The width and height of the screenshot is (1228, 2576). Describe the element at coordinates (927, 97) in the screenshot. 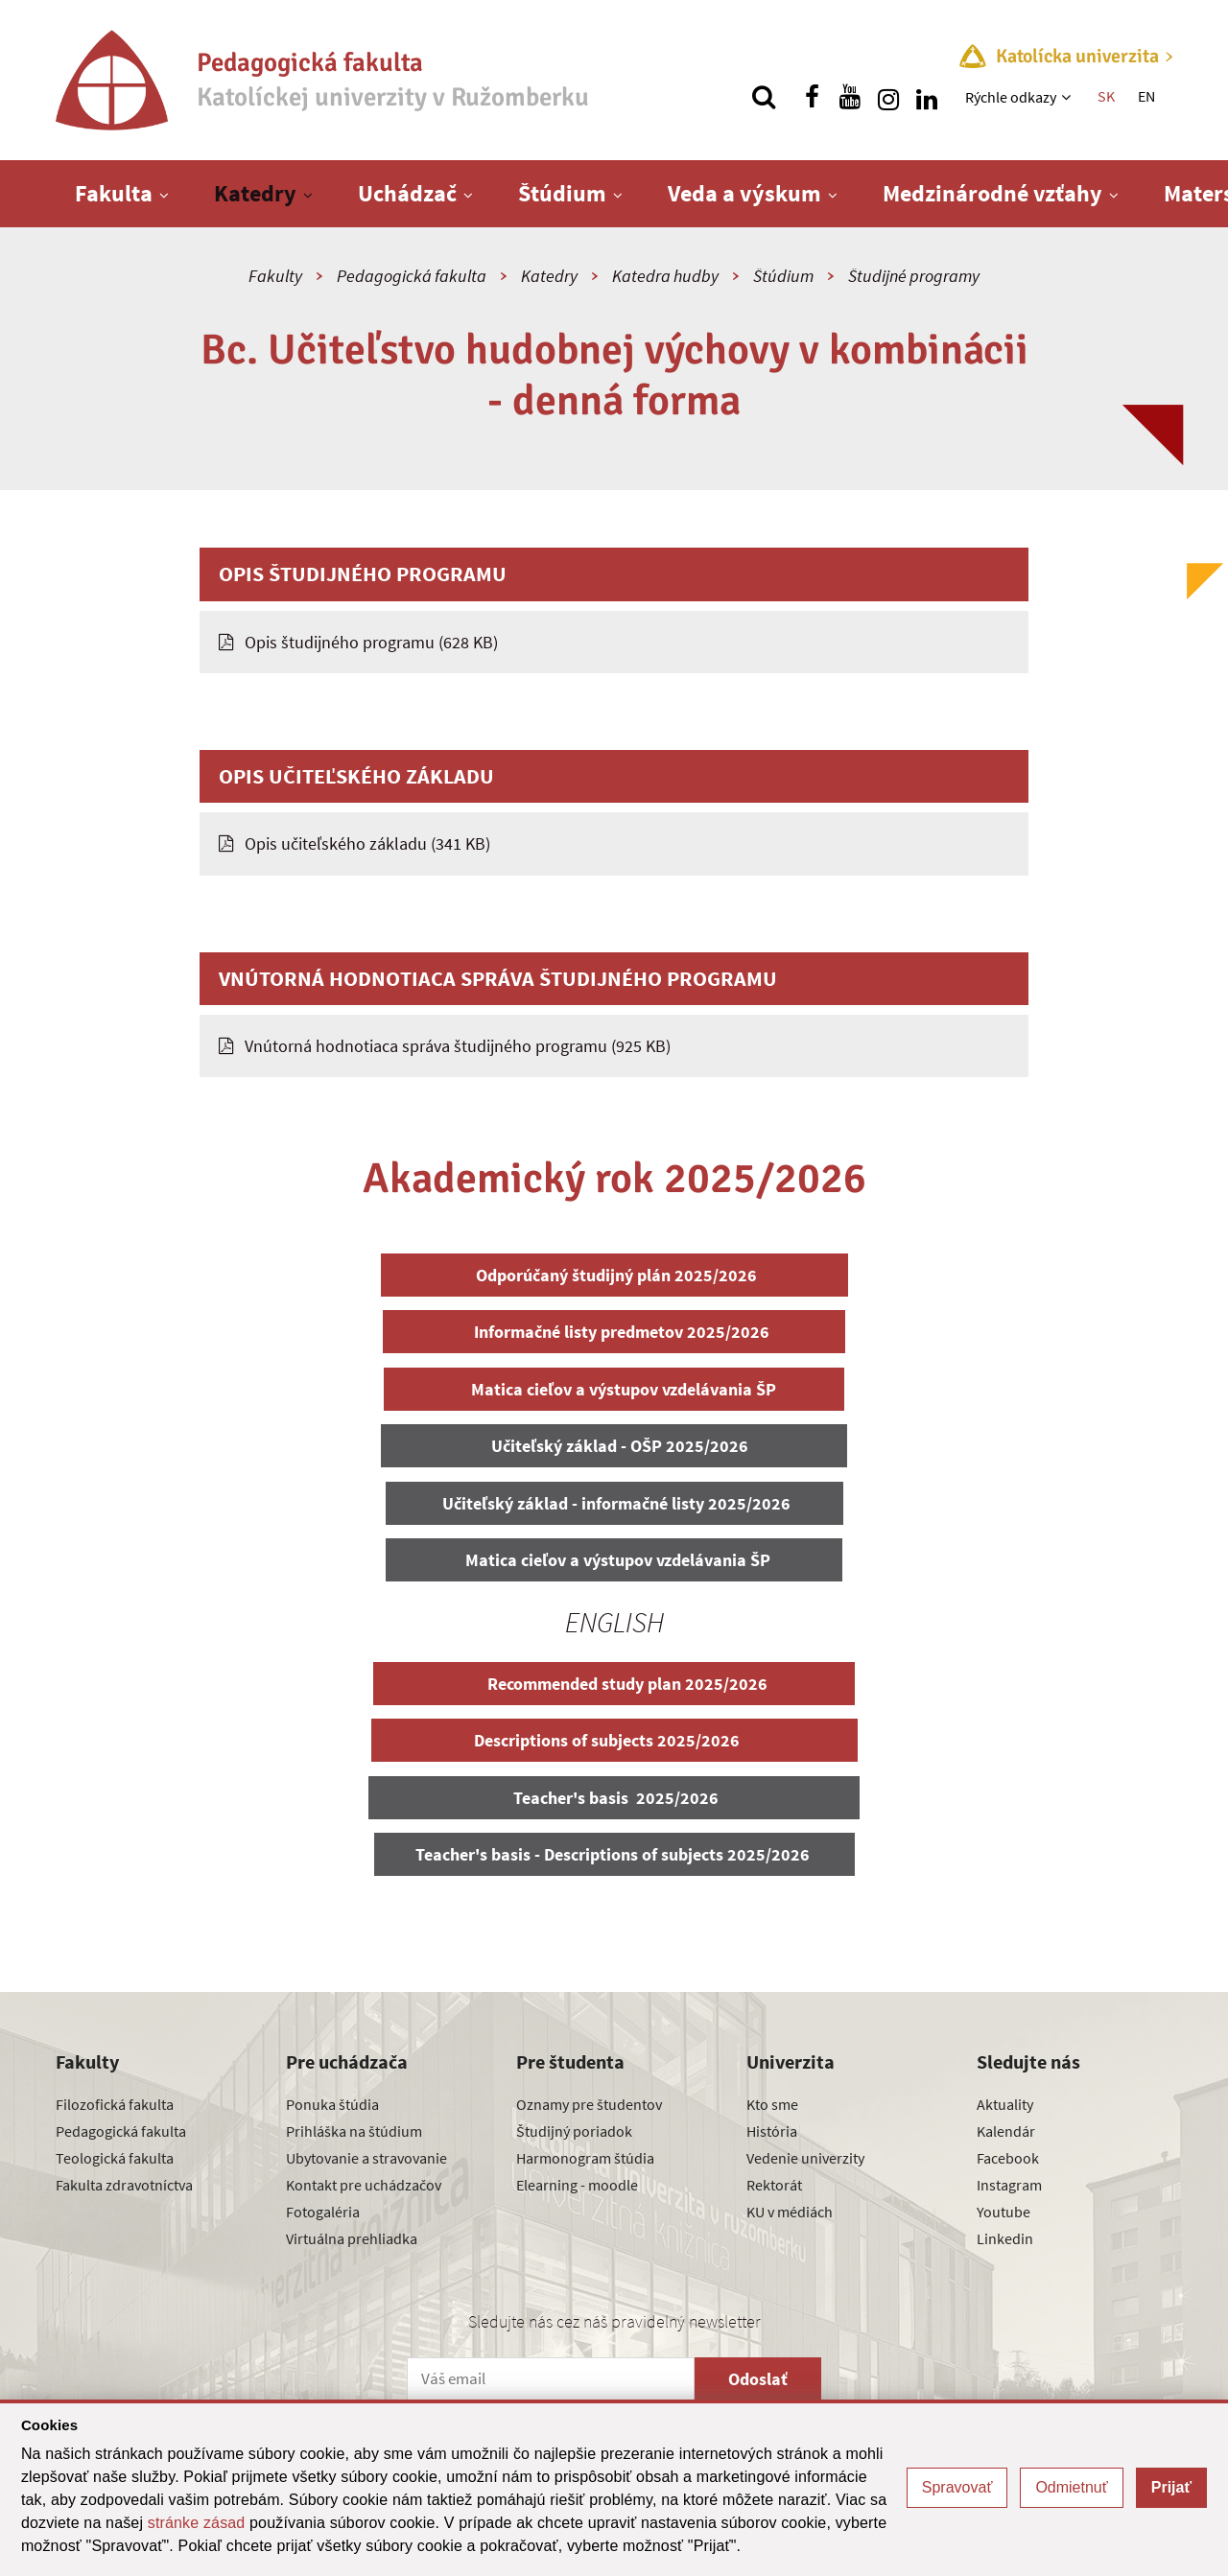

I see `[Nájdi nás na linkedin]` at that location.